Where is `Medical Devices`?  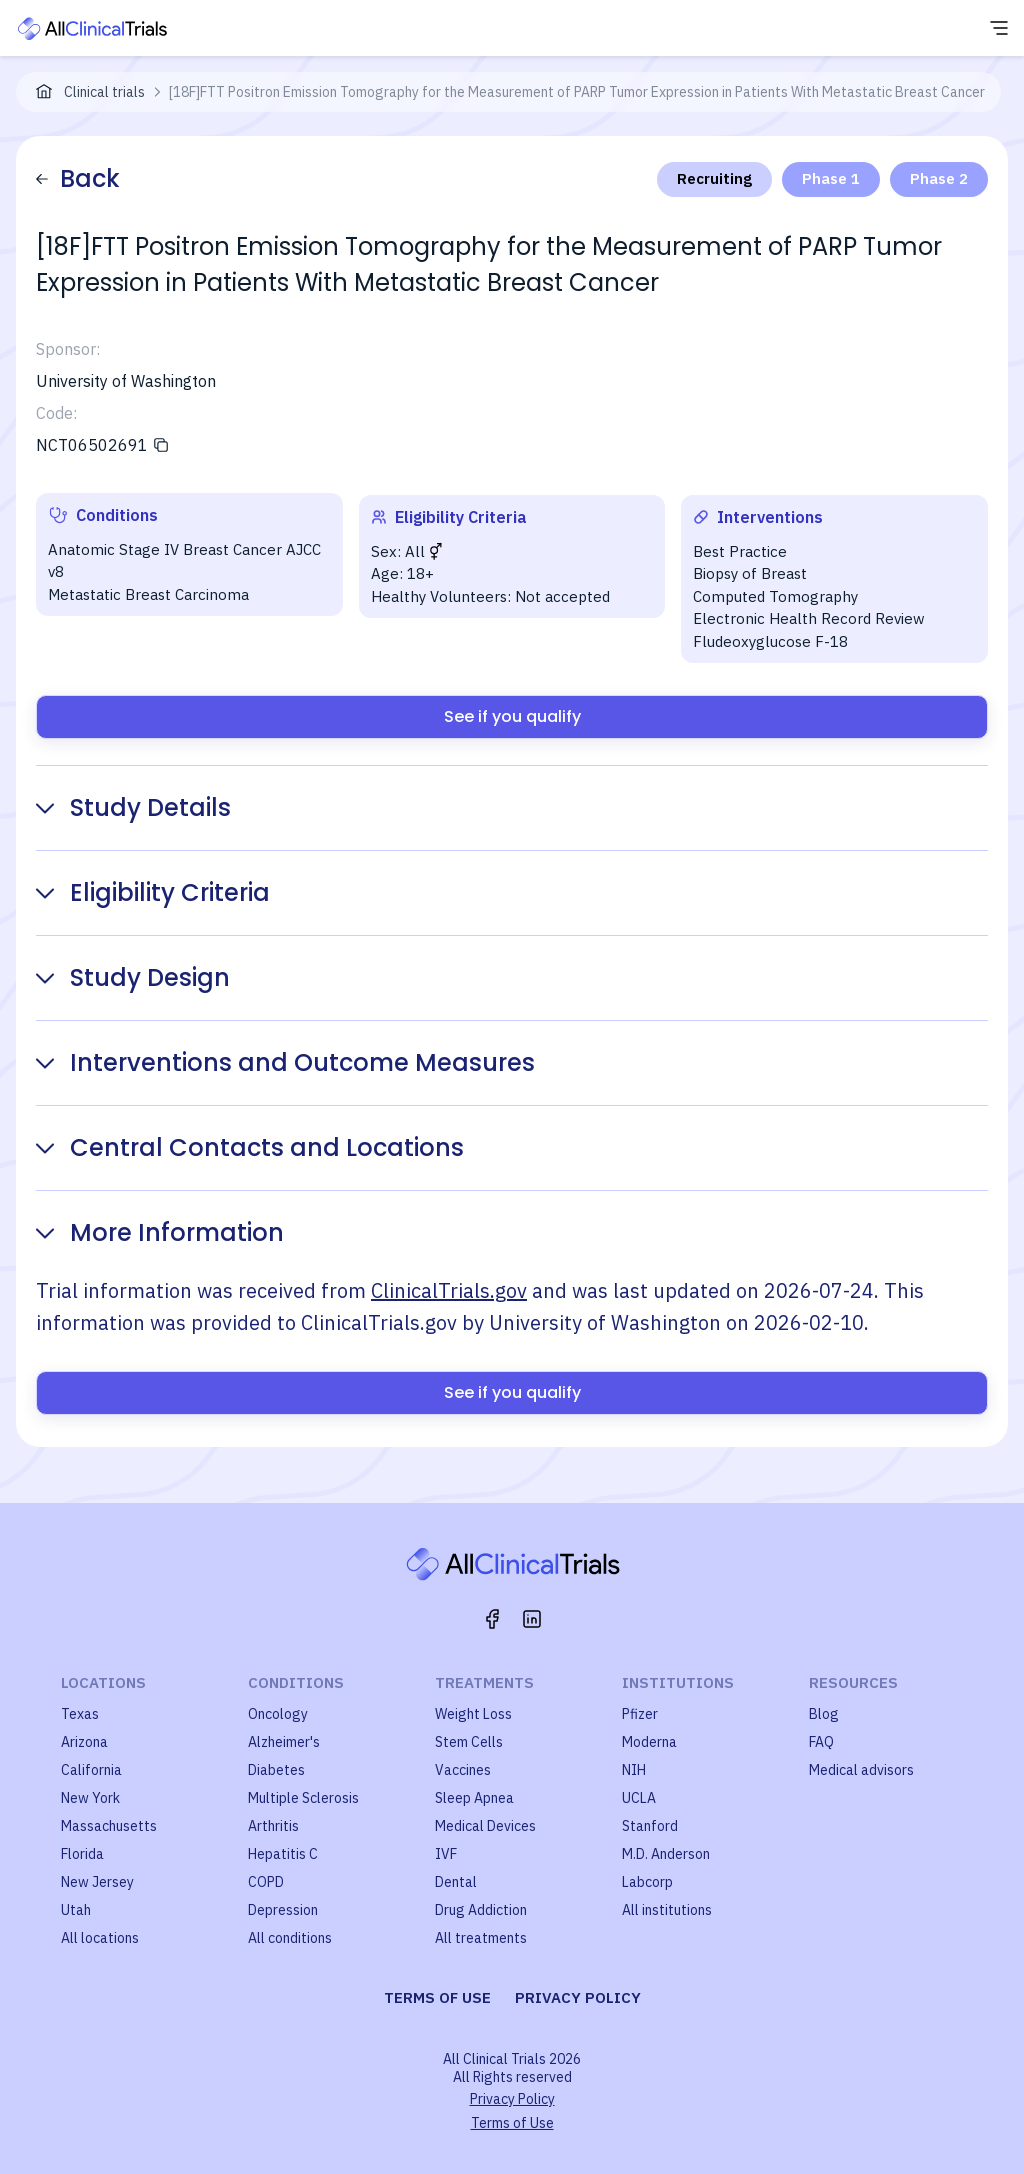 Medical Devices is located at coordinates (485, 1826).